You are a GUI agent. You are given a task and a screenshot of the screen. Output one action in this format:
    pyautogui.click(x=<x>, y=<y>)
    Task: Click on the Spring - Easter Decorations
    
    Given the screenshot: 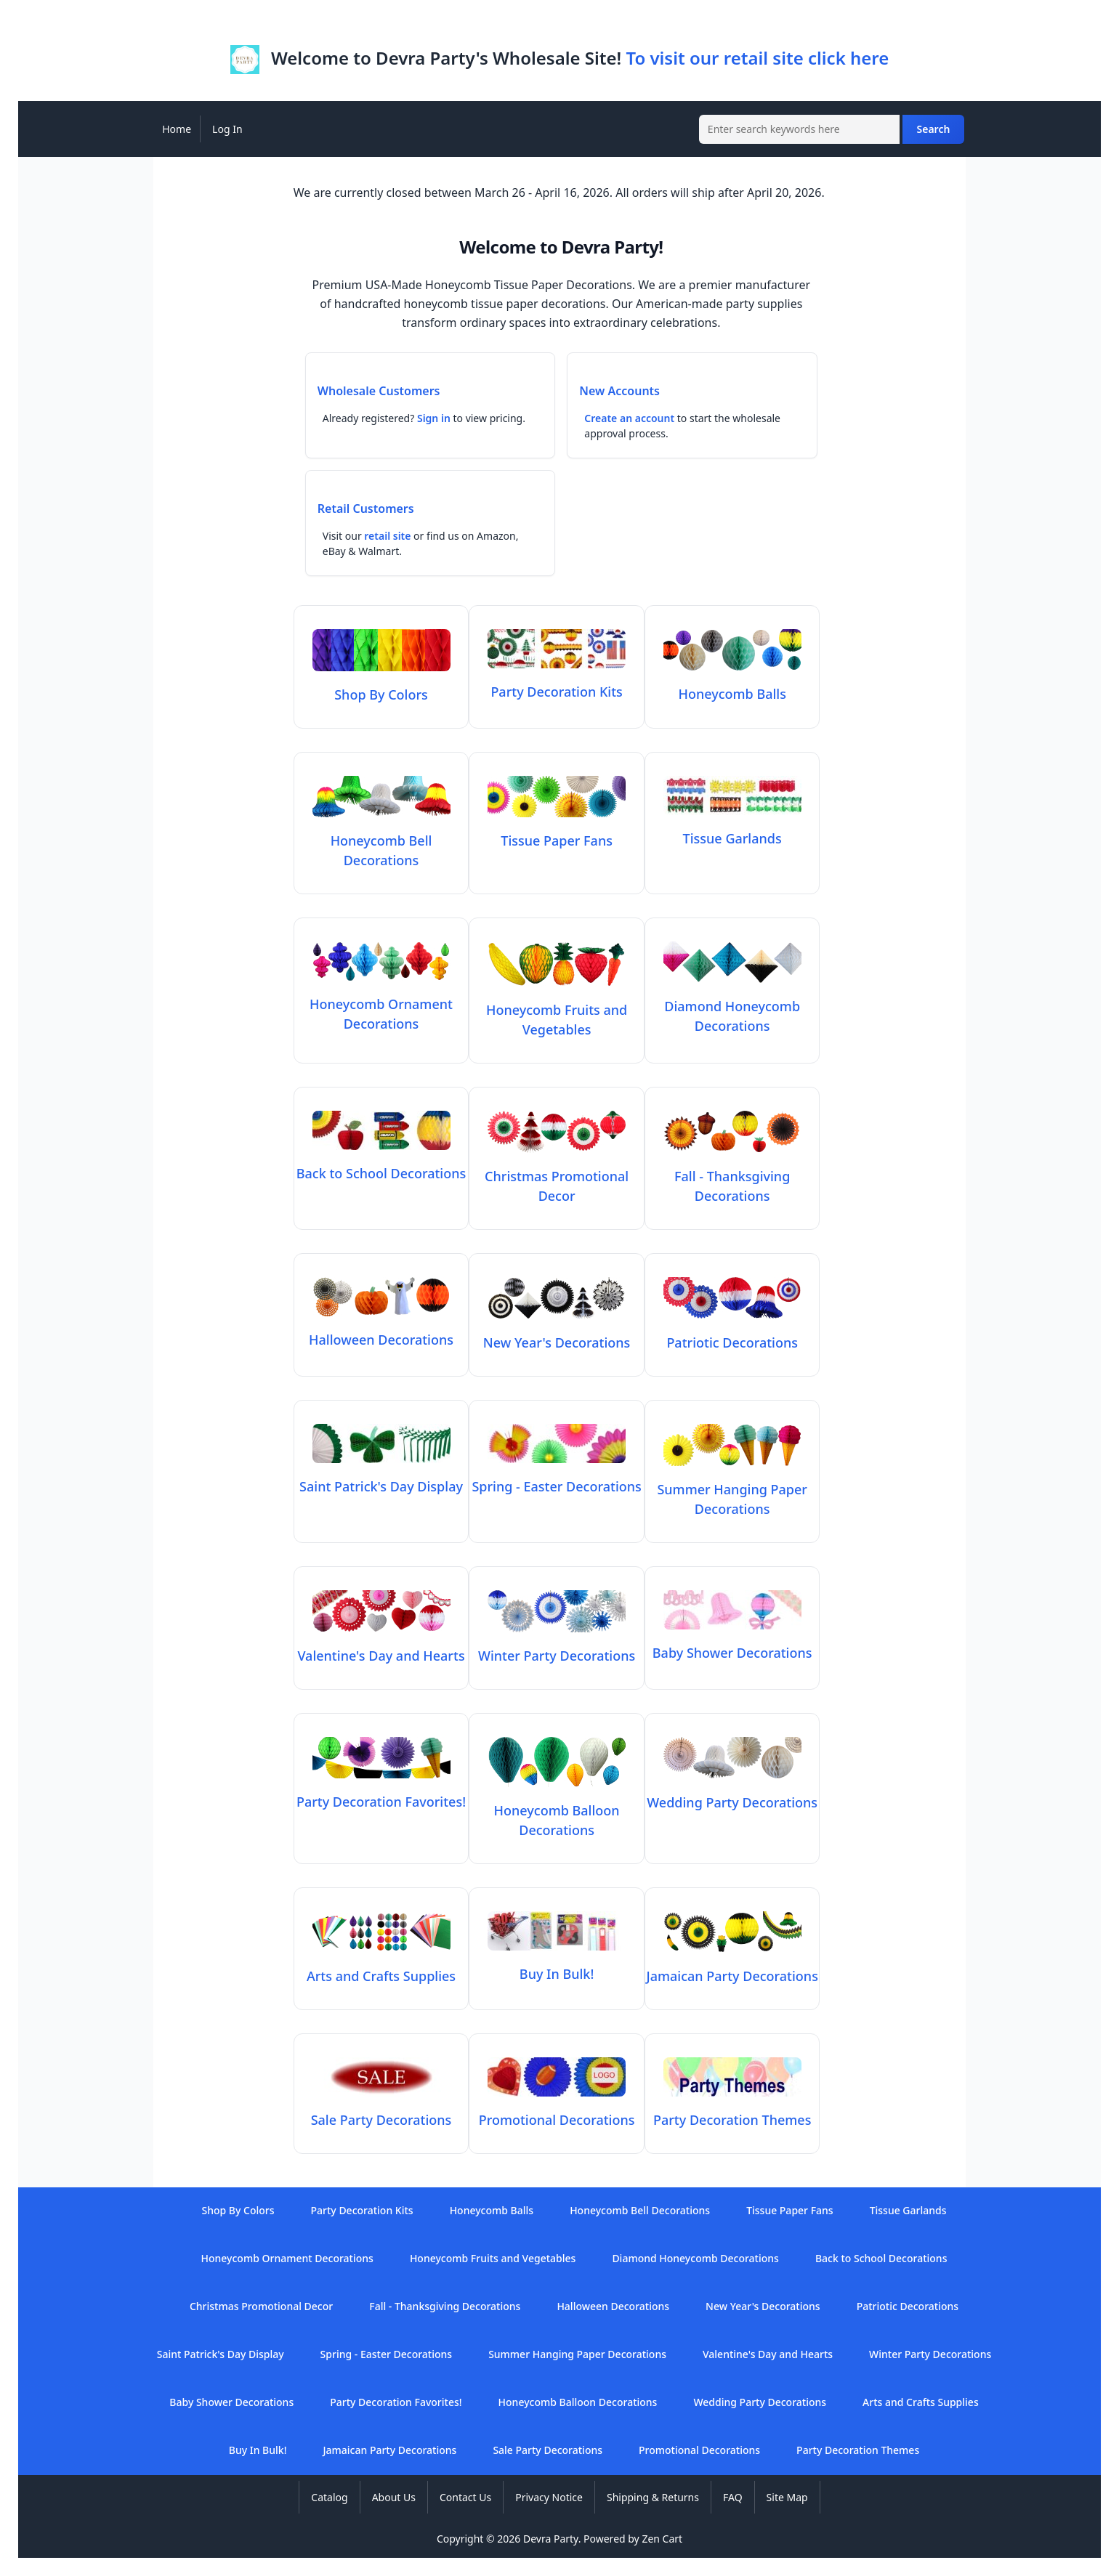 What is the action you would take?
    pyautogui.click(x=386, y=2354)
    